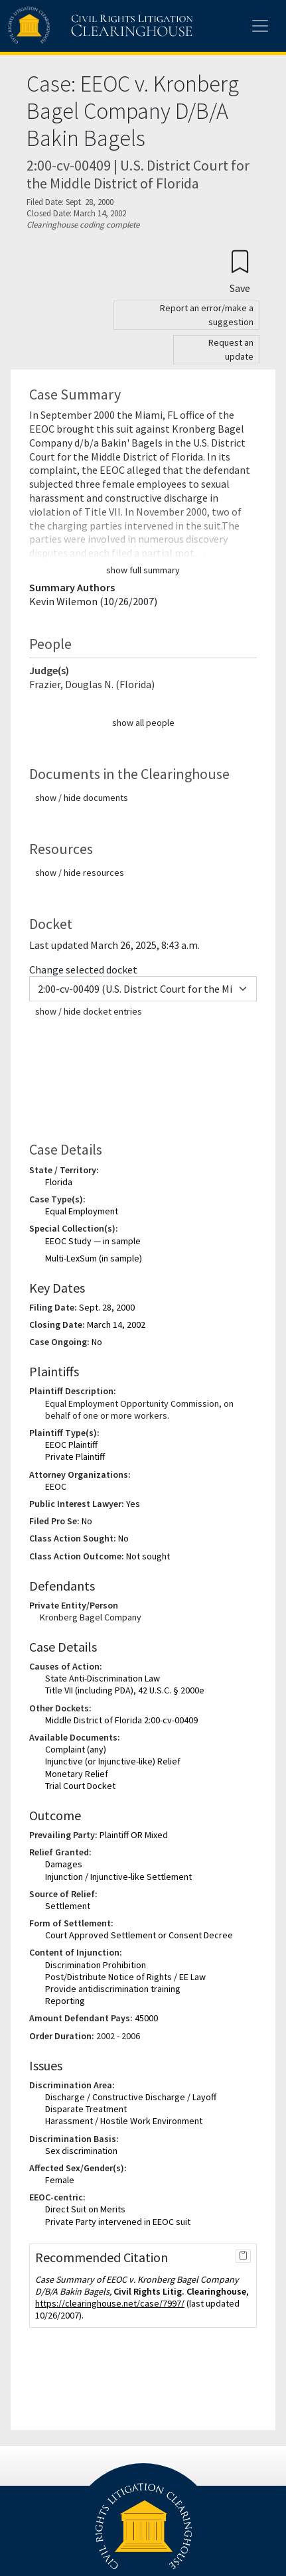  I want to click on Discharge / Constructive Discharge / Layoff, so click(130, 2097).